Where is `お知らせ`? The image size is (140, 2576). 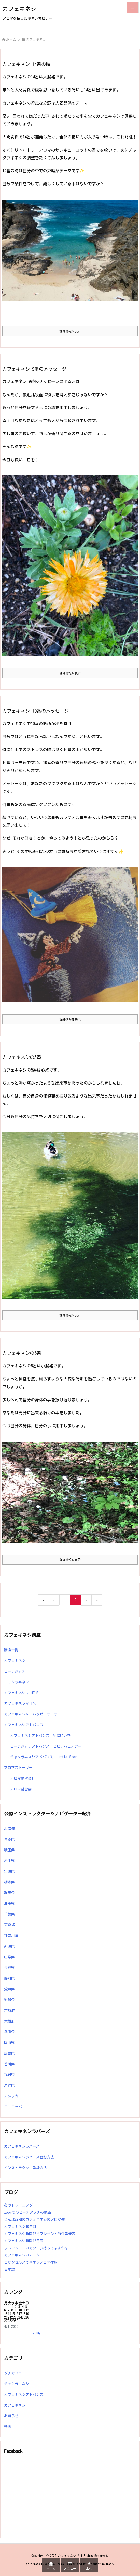
お知らせ is located at coordinates (11, 2416).